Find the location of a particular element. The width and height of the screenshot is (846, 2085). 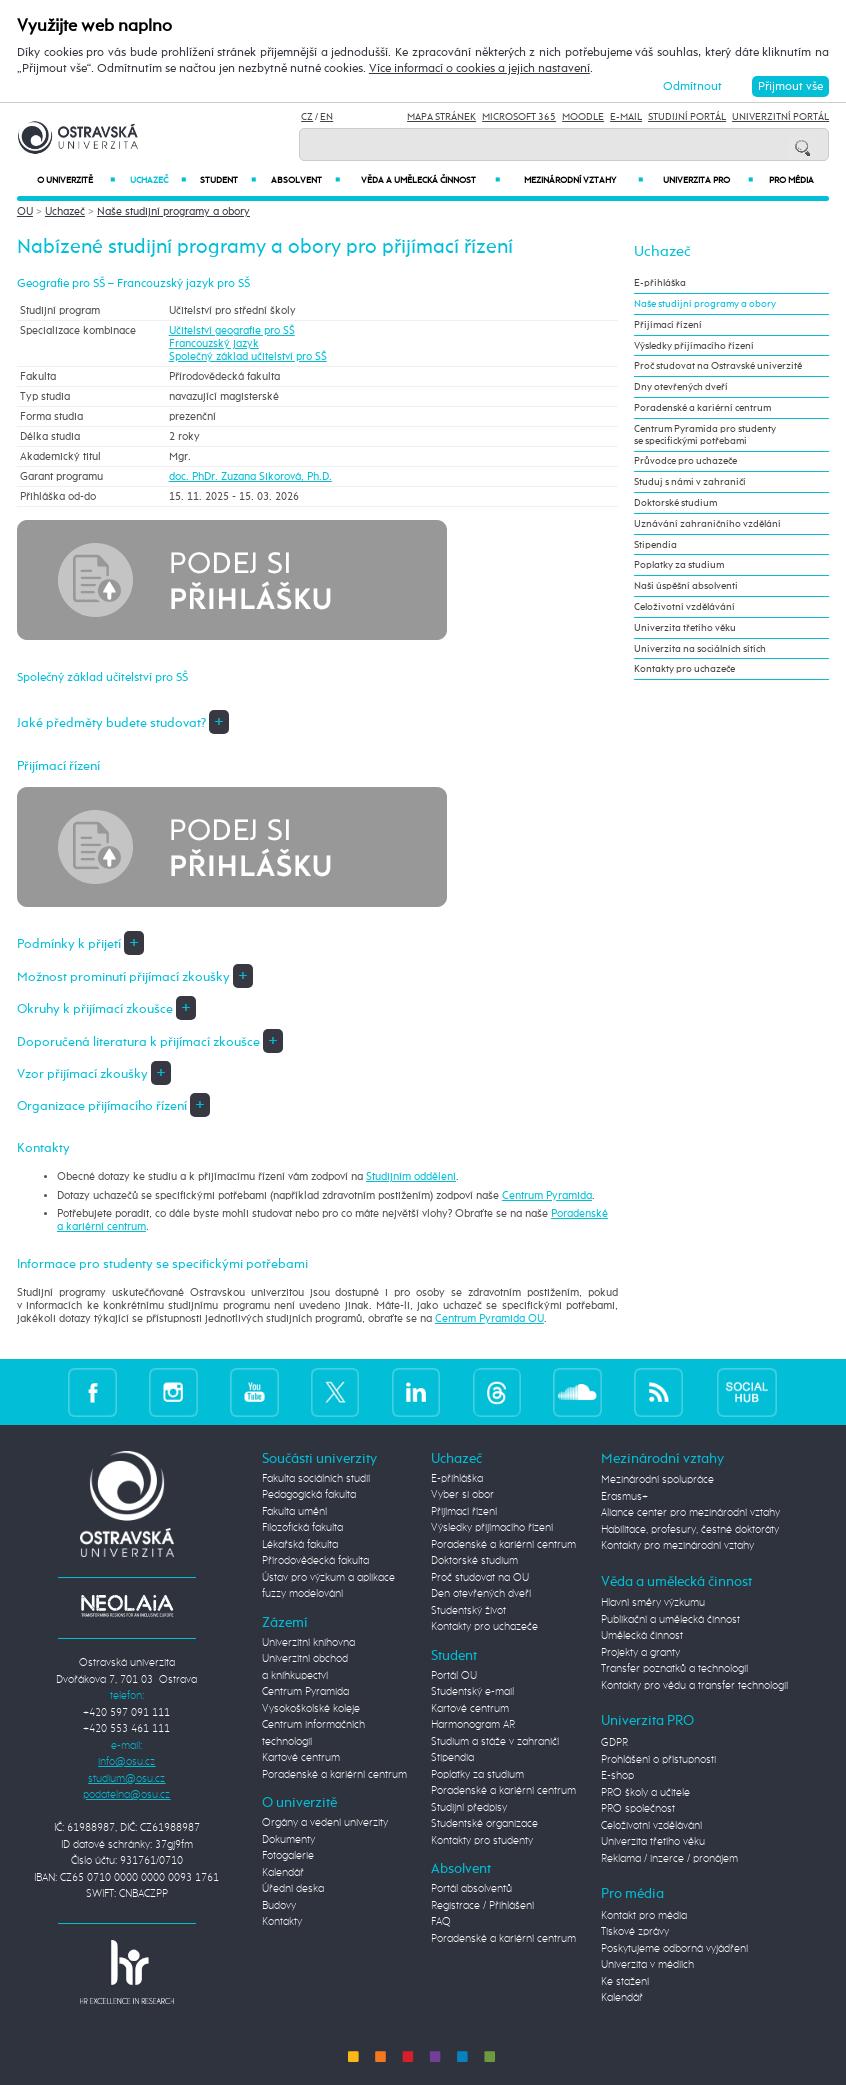

Erasmus+ is located at coordinates (624, 1496).